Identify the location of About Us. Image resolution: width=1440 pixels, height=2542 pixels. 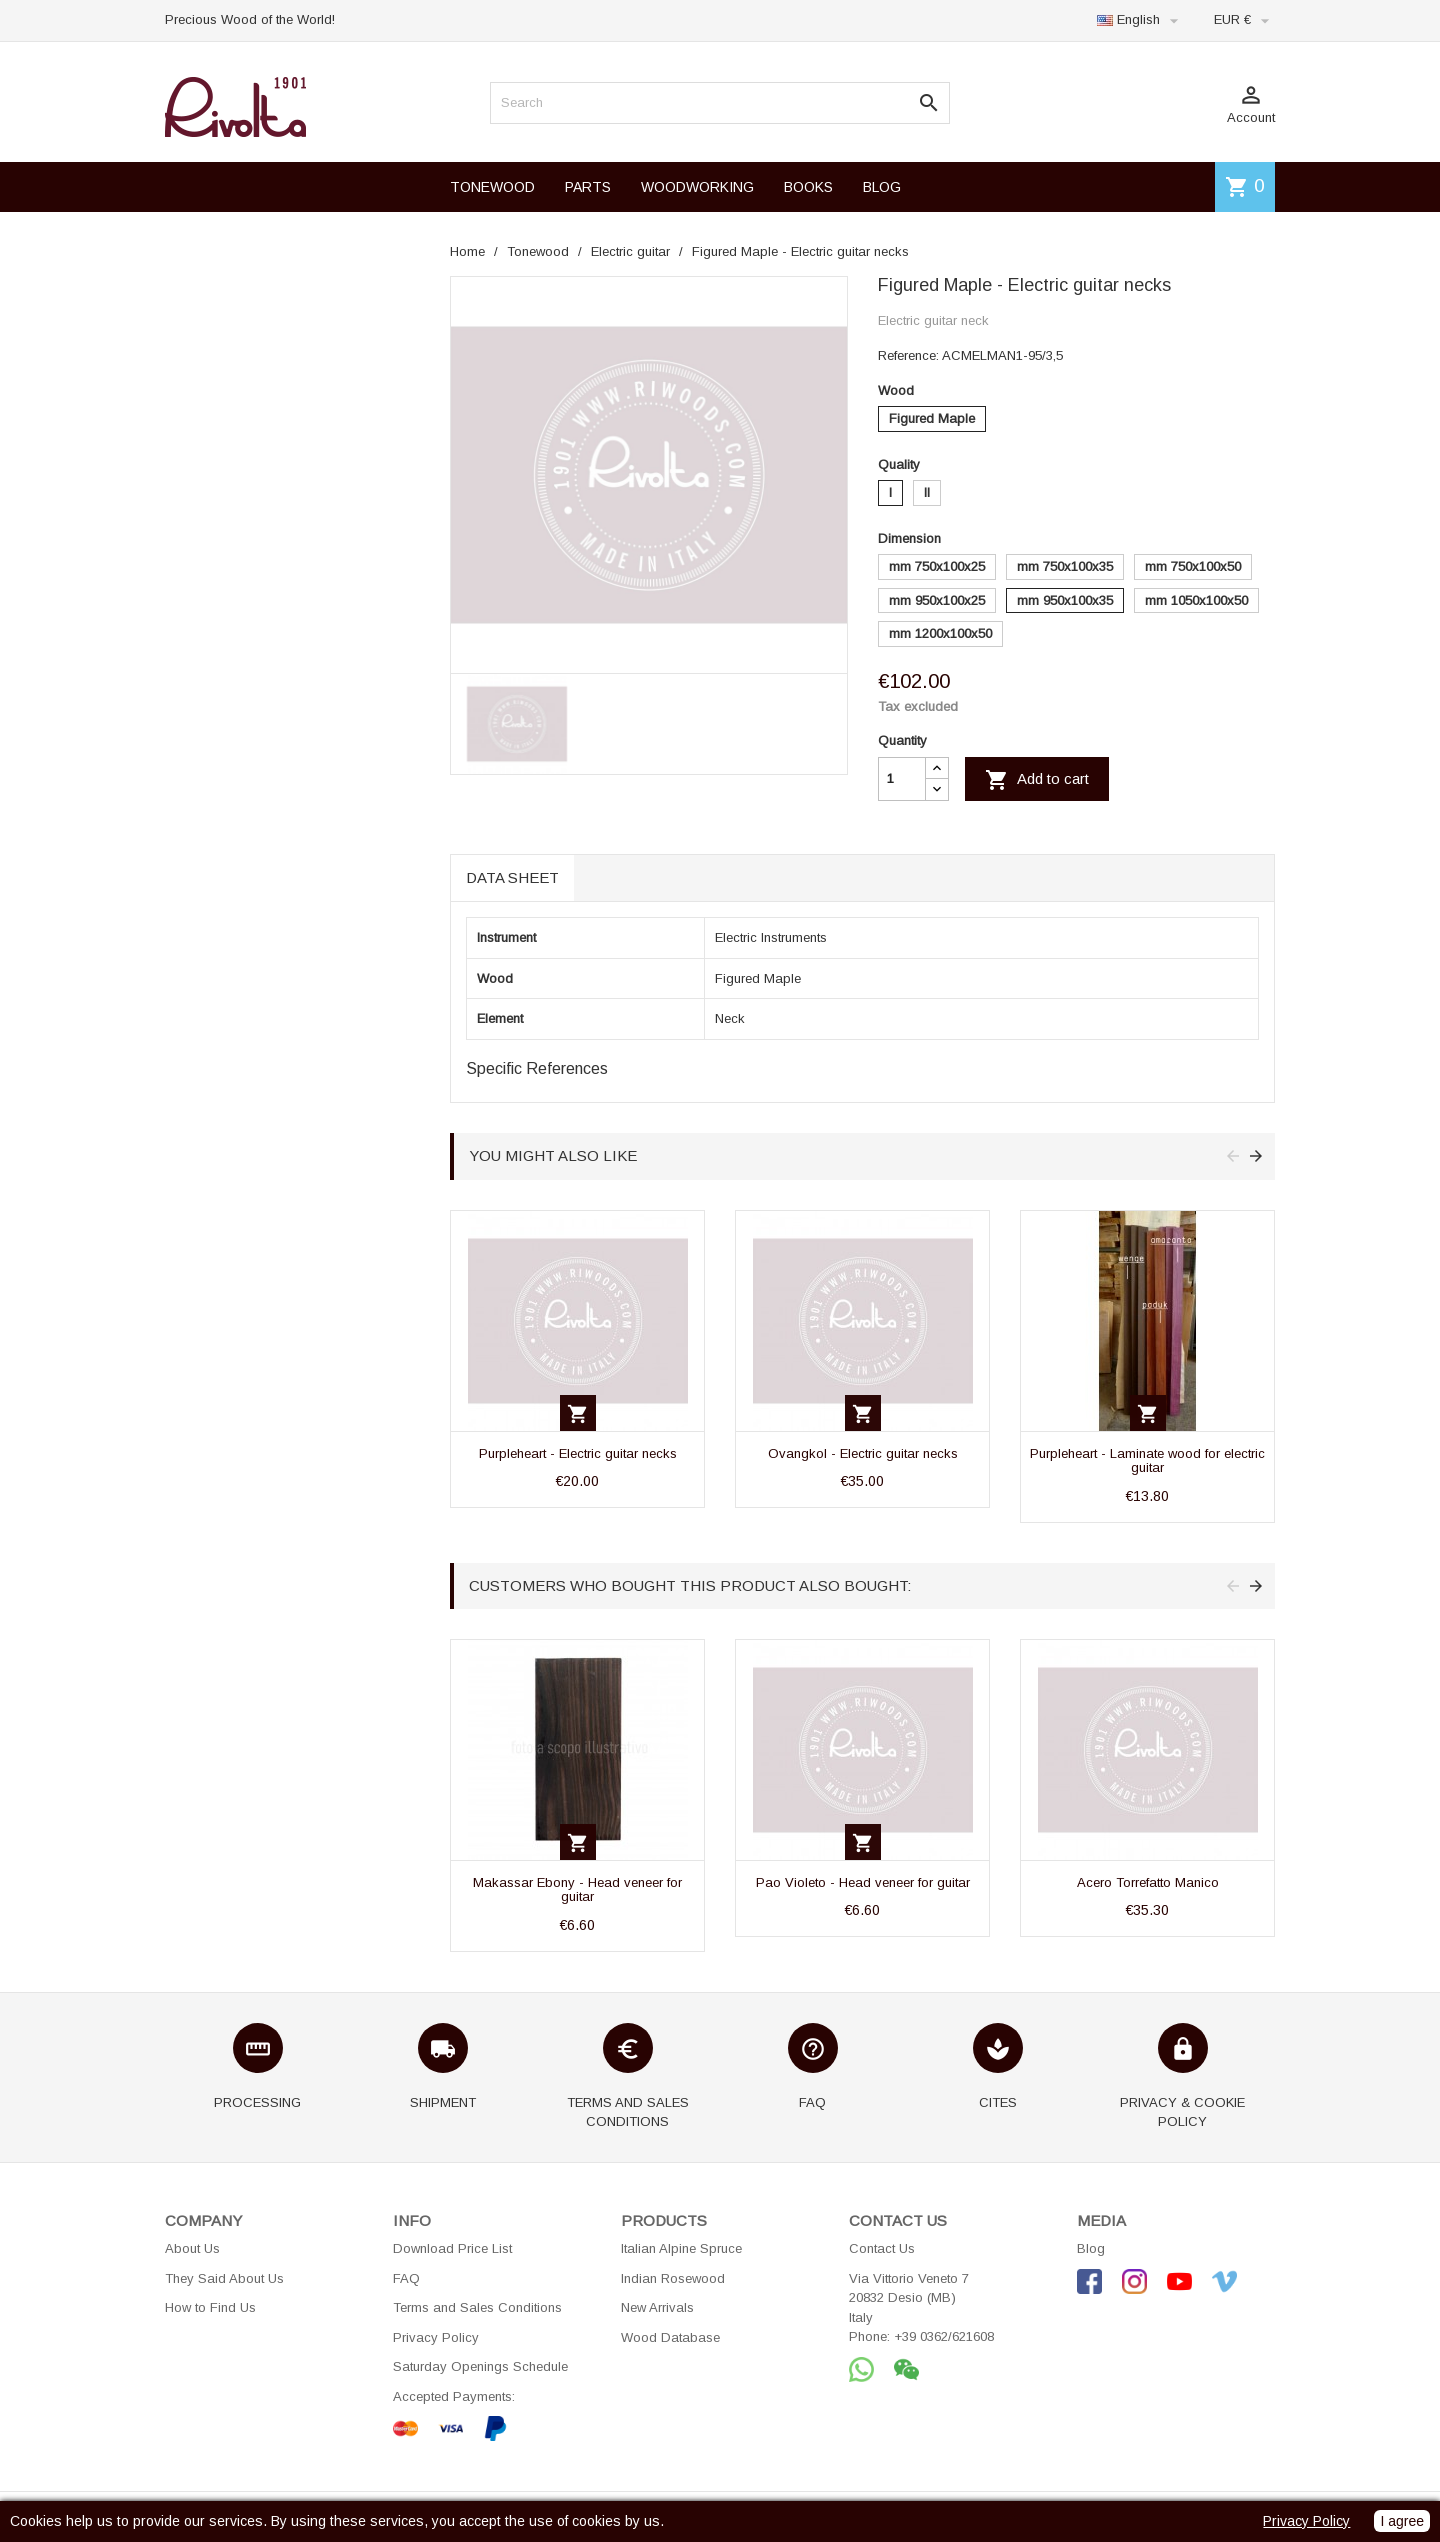
(192, 2248).